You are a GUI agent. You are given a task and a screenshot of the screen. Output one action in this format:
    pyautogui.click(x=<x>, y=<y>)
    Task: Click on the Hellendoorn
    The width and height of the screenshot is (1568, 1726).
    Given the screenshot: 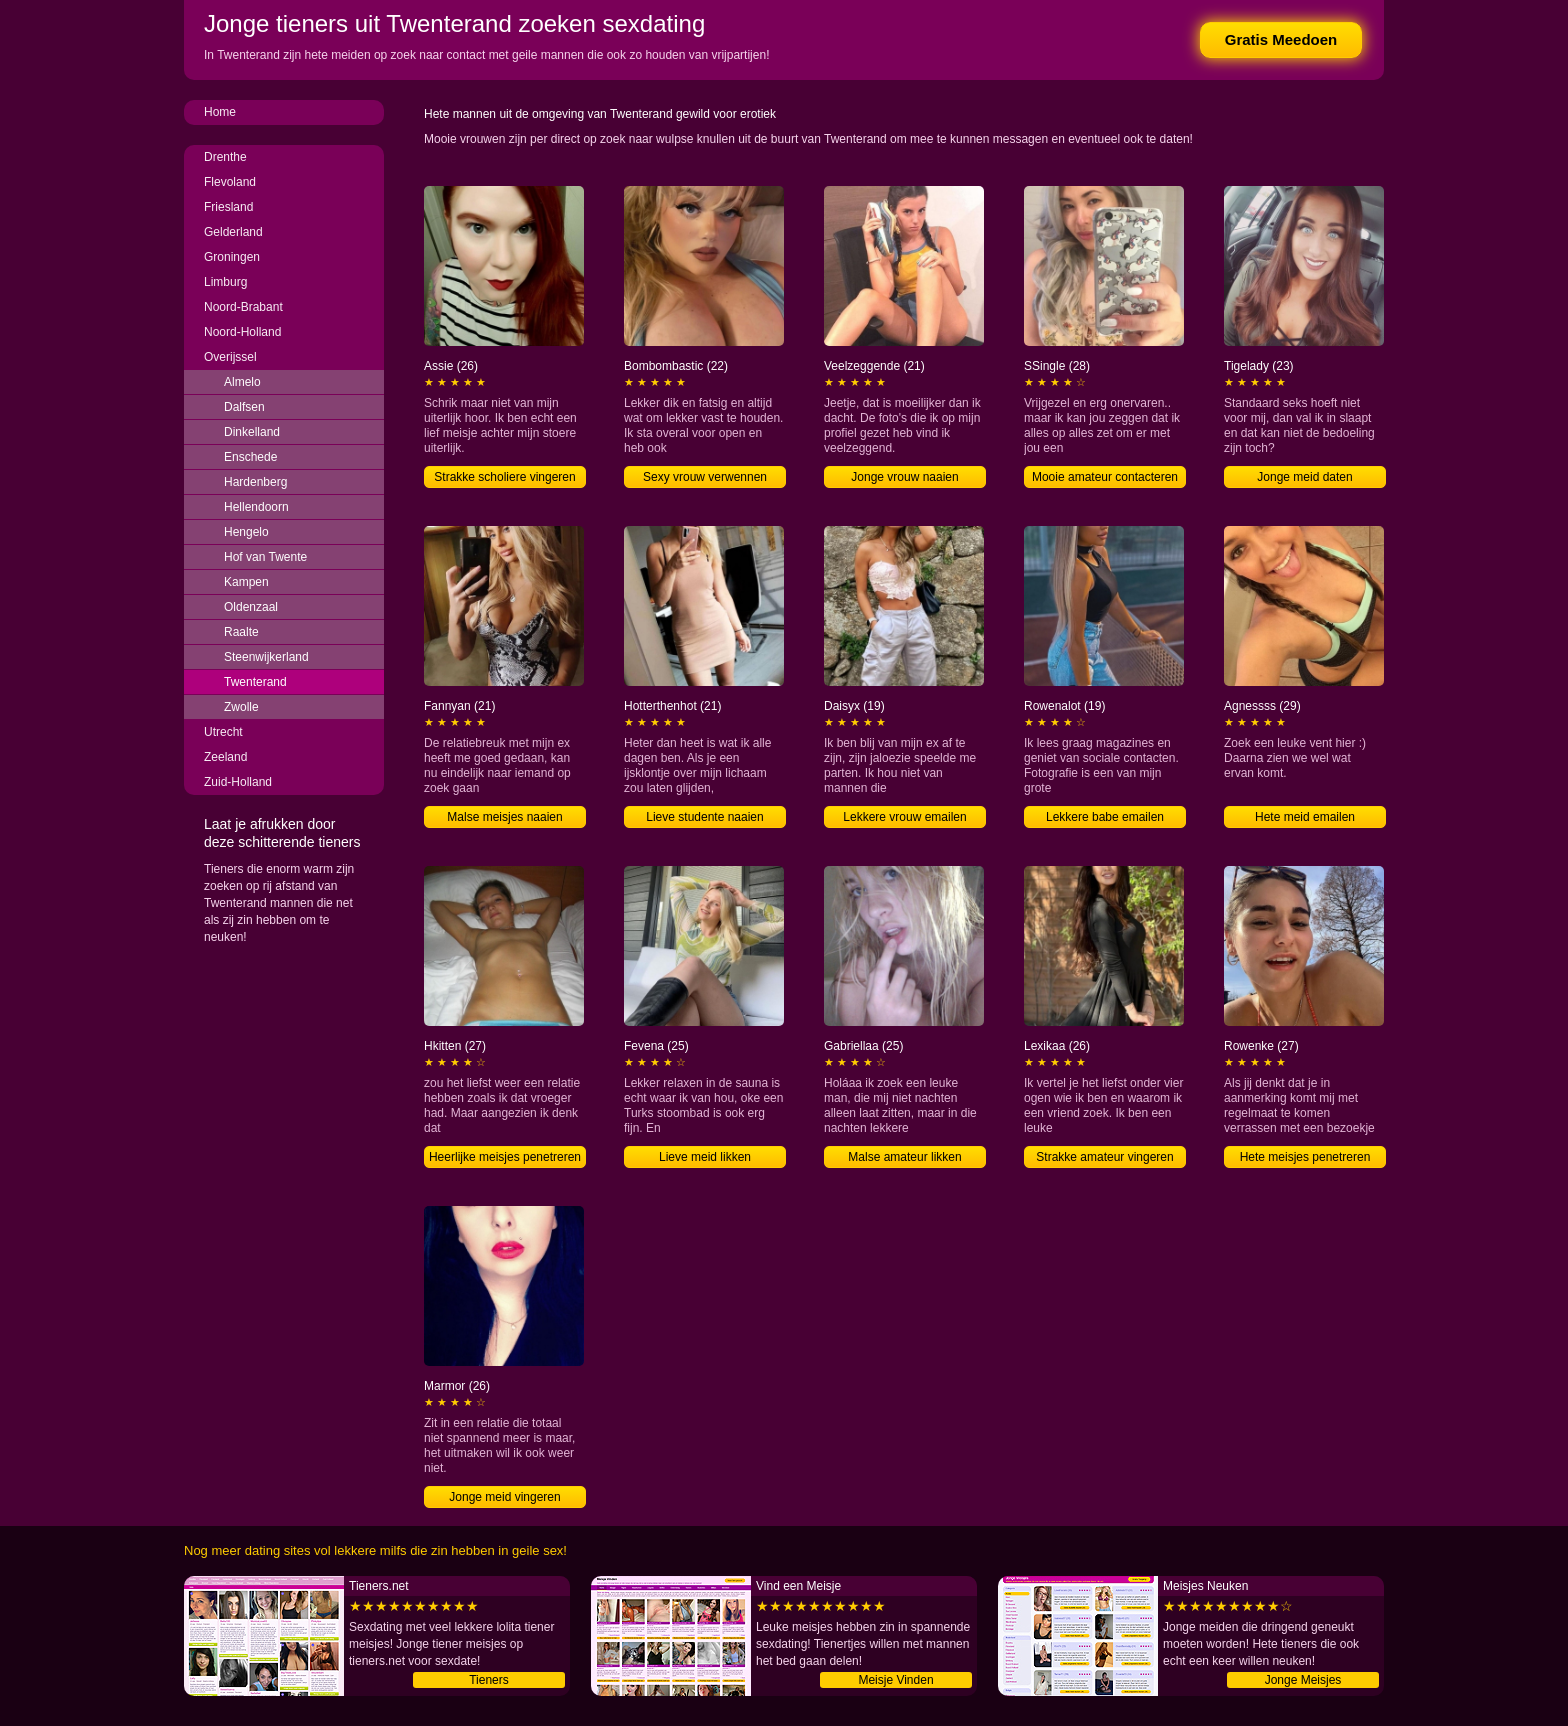 What is the action you would take?
    pyautogui.click(x=256, y=507)
    